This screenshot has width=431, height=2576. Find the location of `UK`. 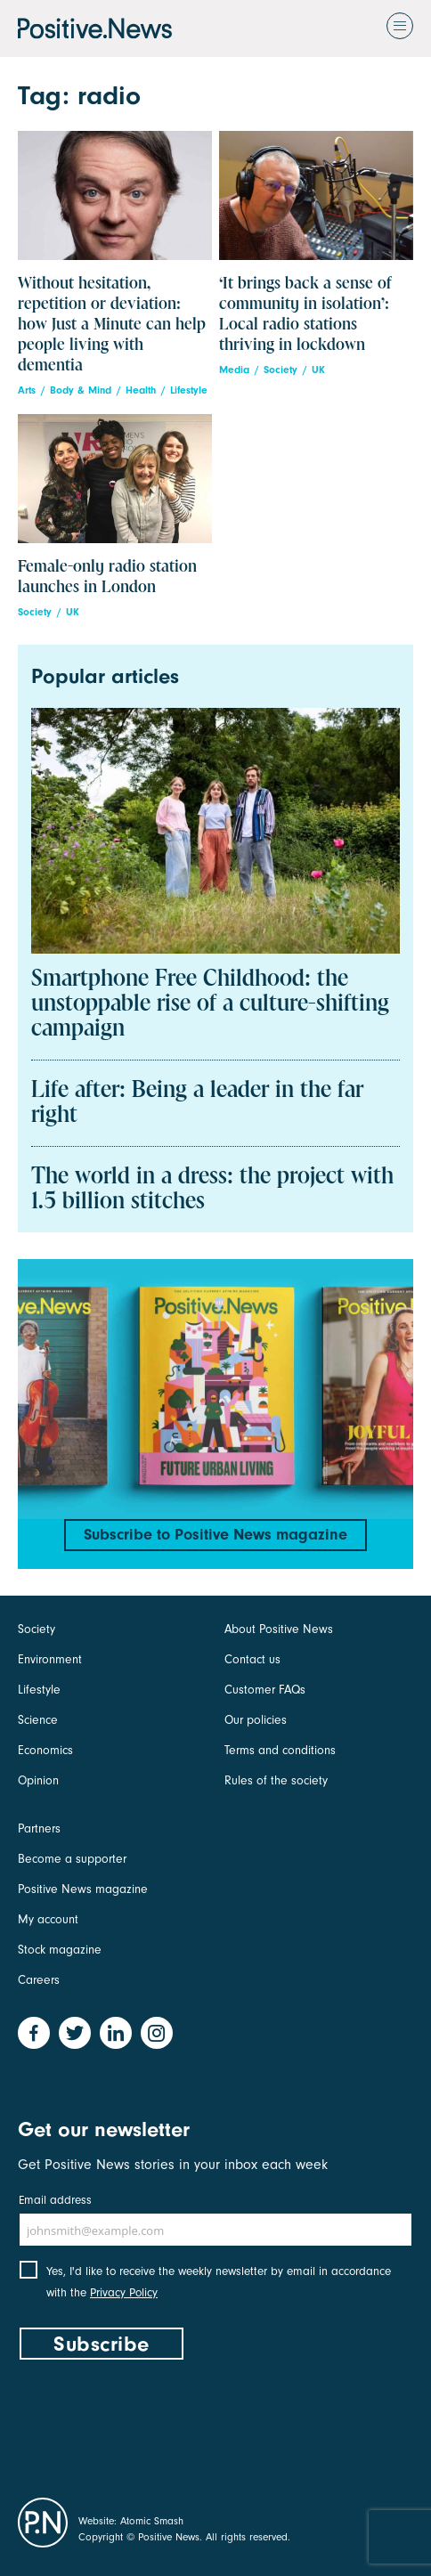

UK is located at coordinates (318, 370).